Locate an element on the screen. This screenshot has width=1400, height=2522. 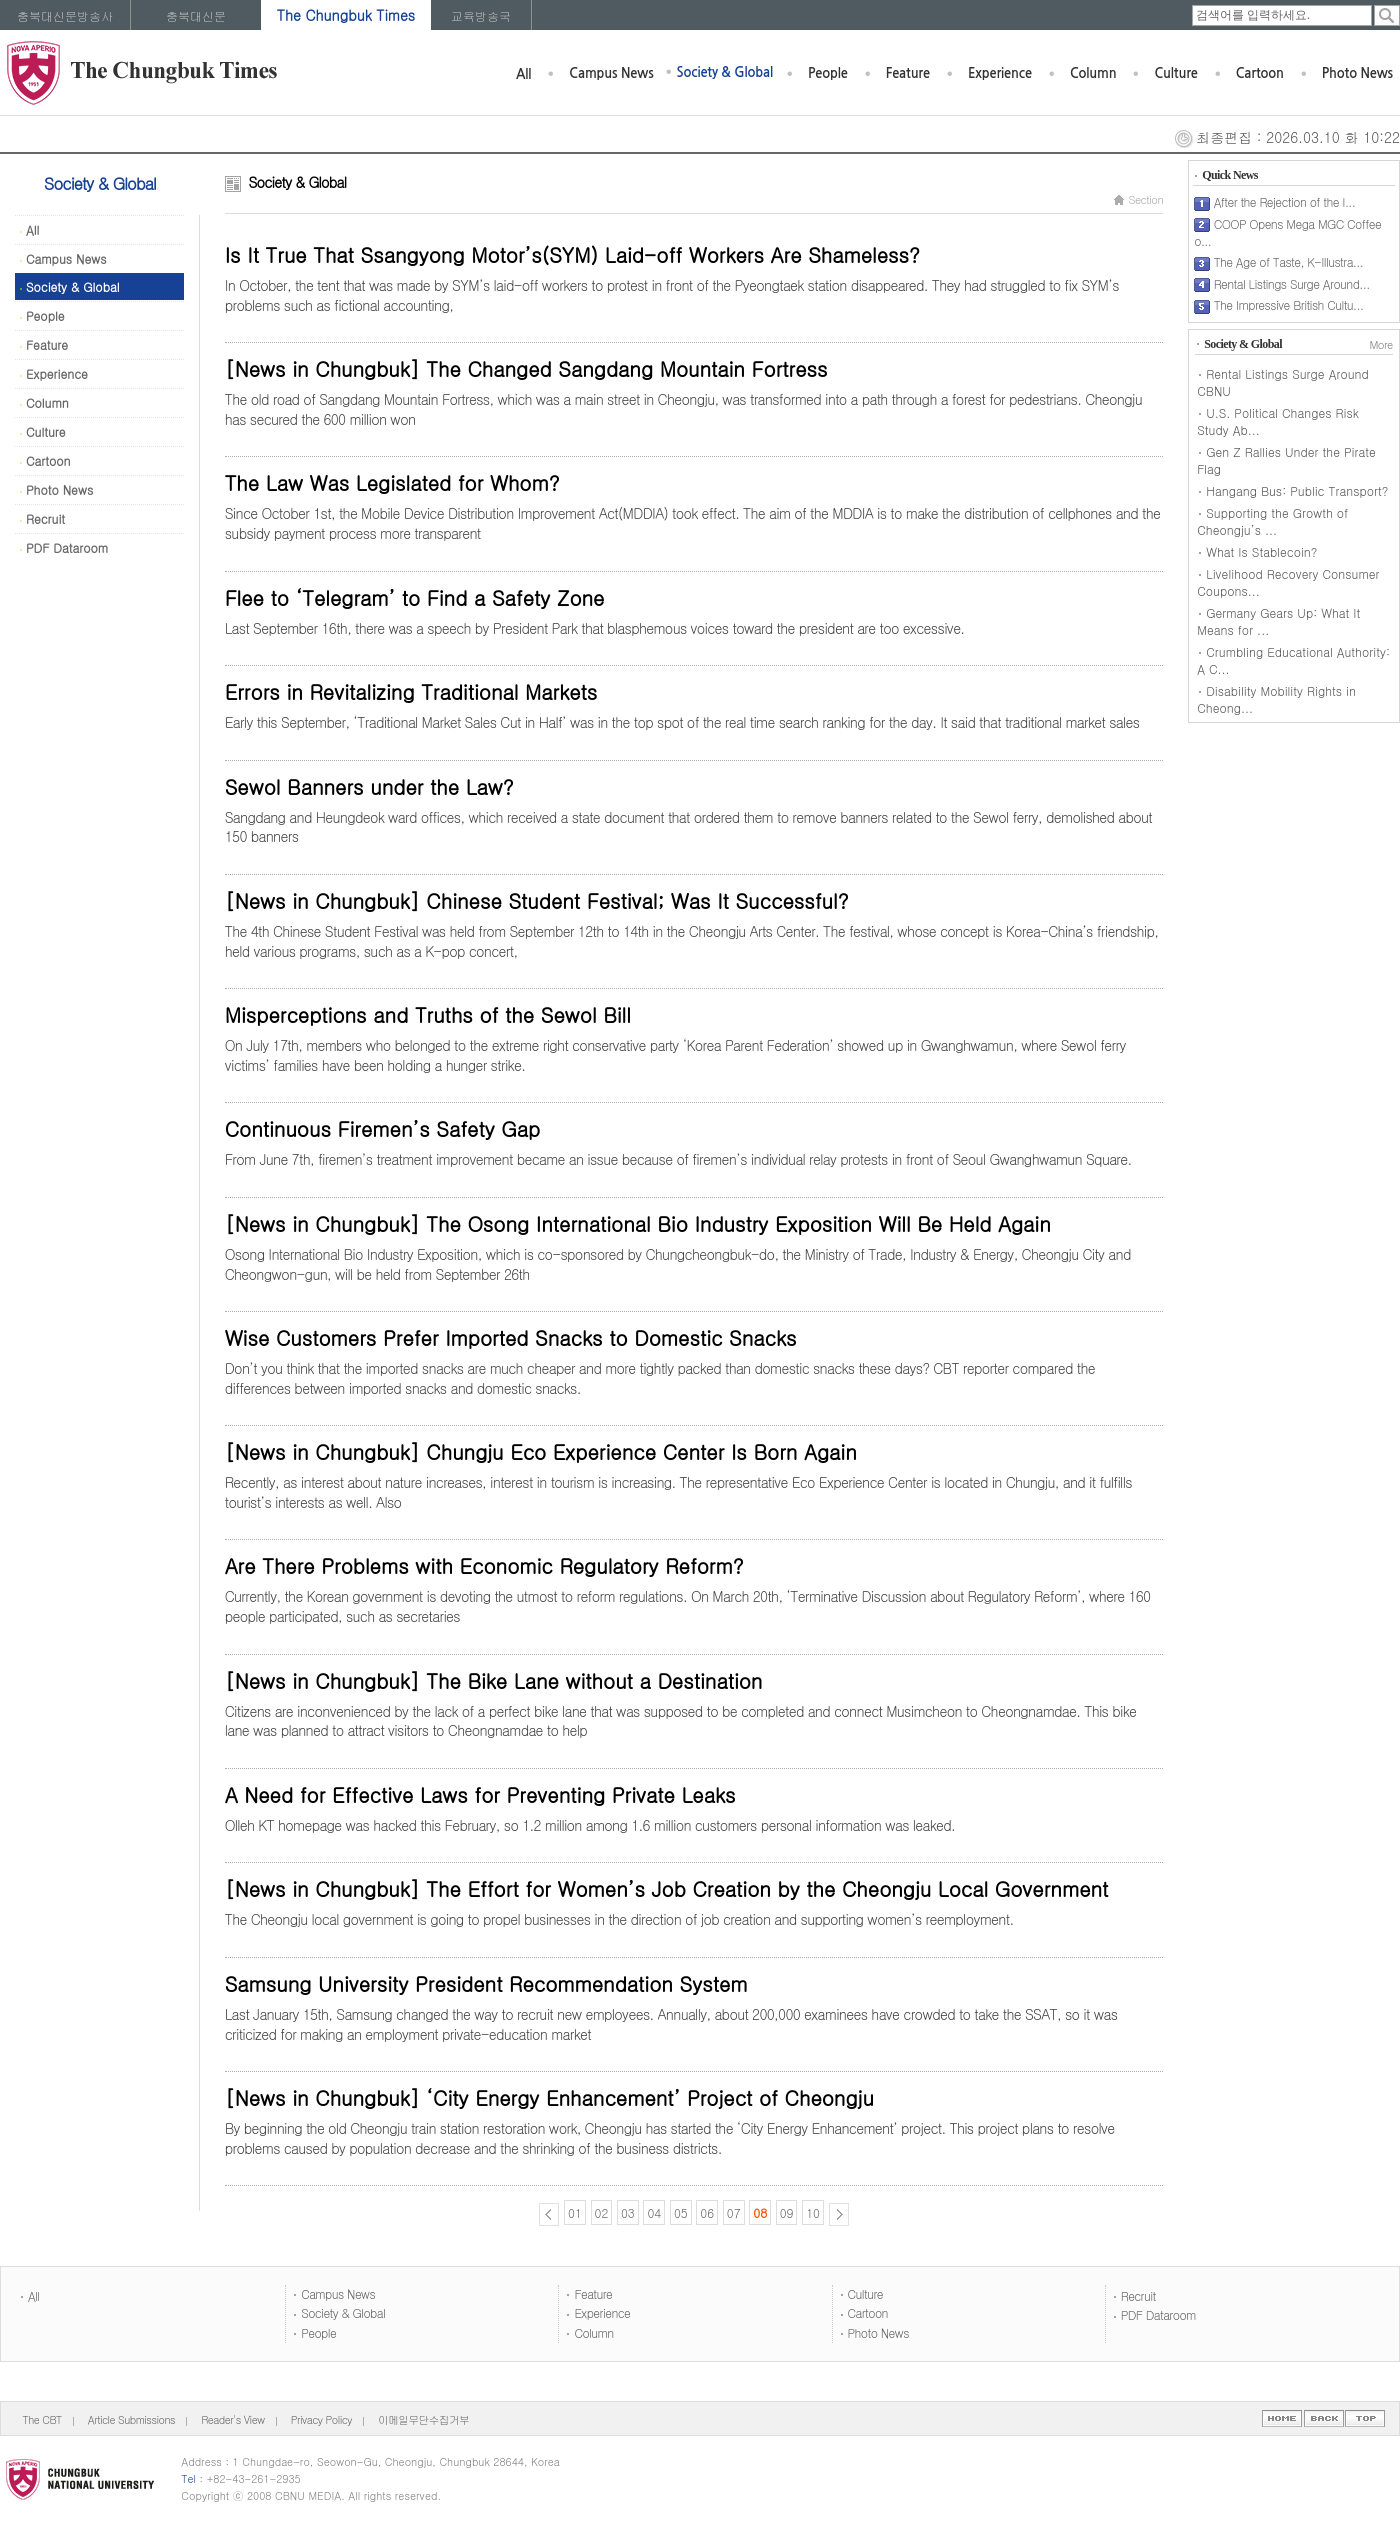
Culture is located at coordinates (1175, 73).